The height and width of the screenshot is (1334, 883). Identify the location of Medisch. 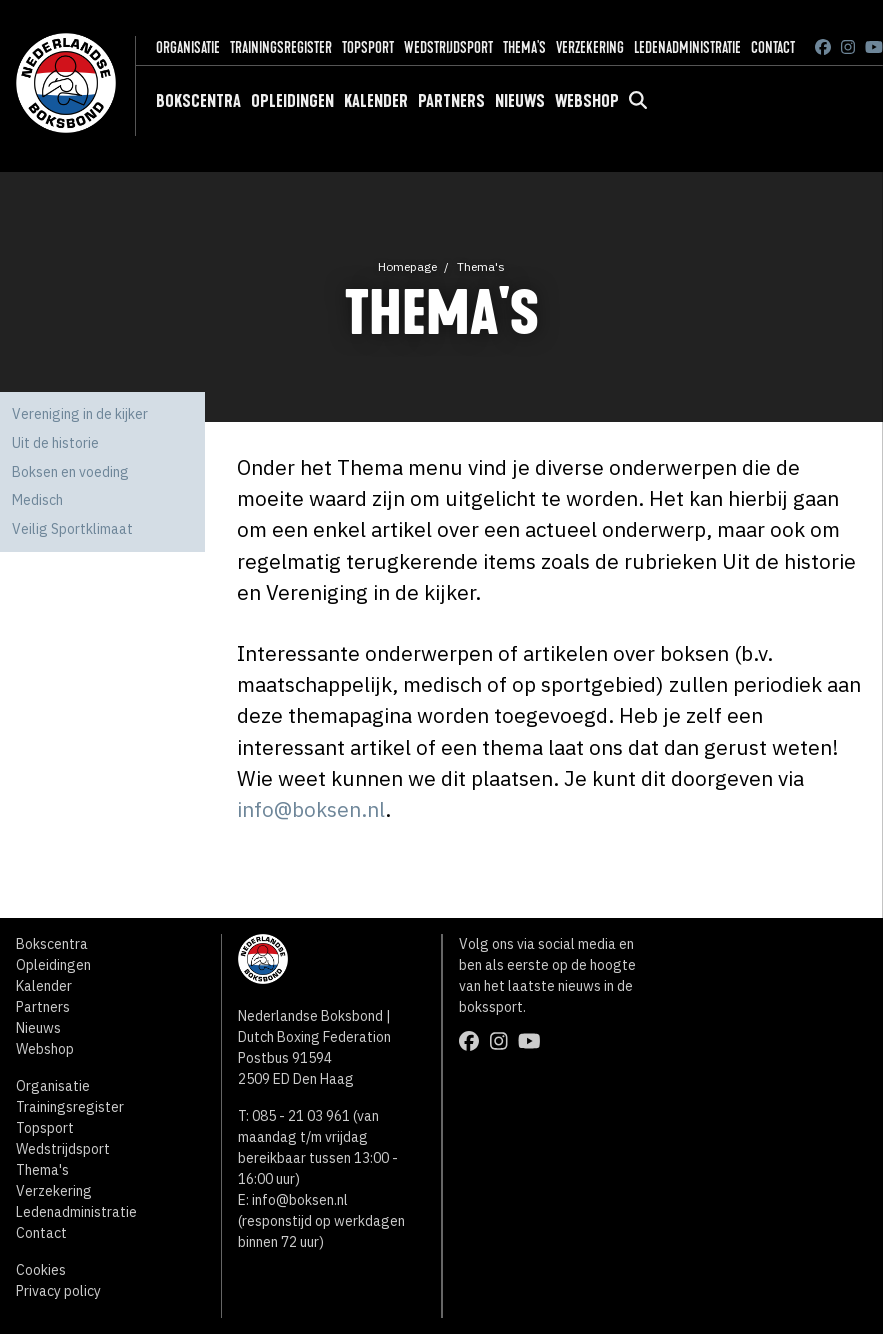
(37, 500).